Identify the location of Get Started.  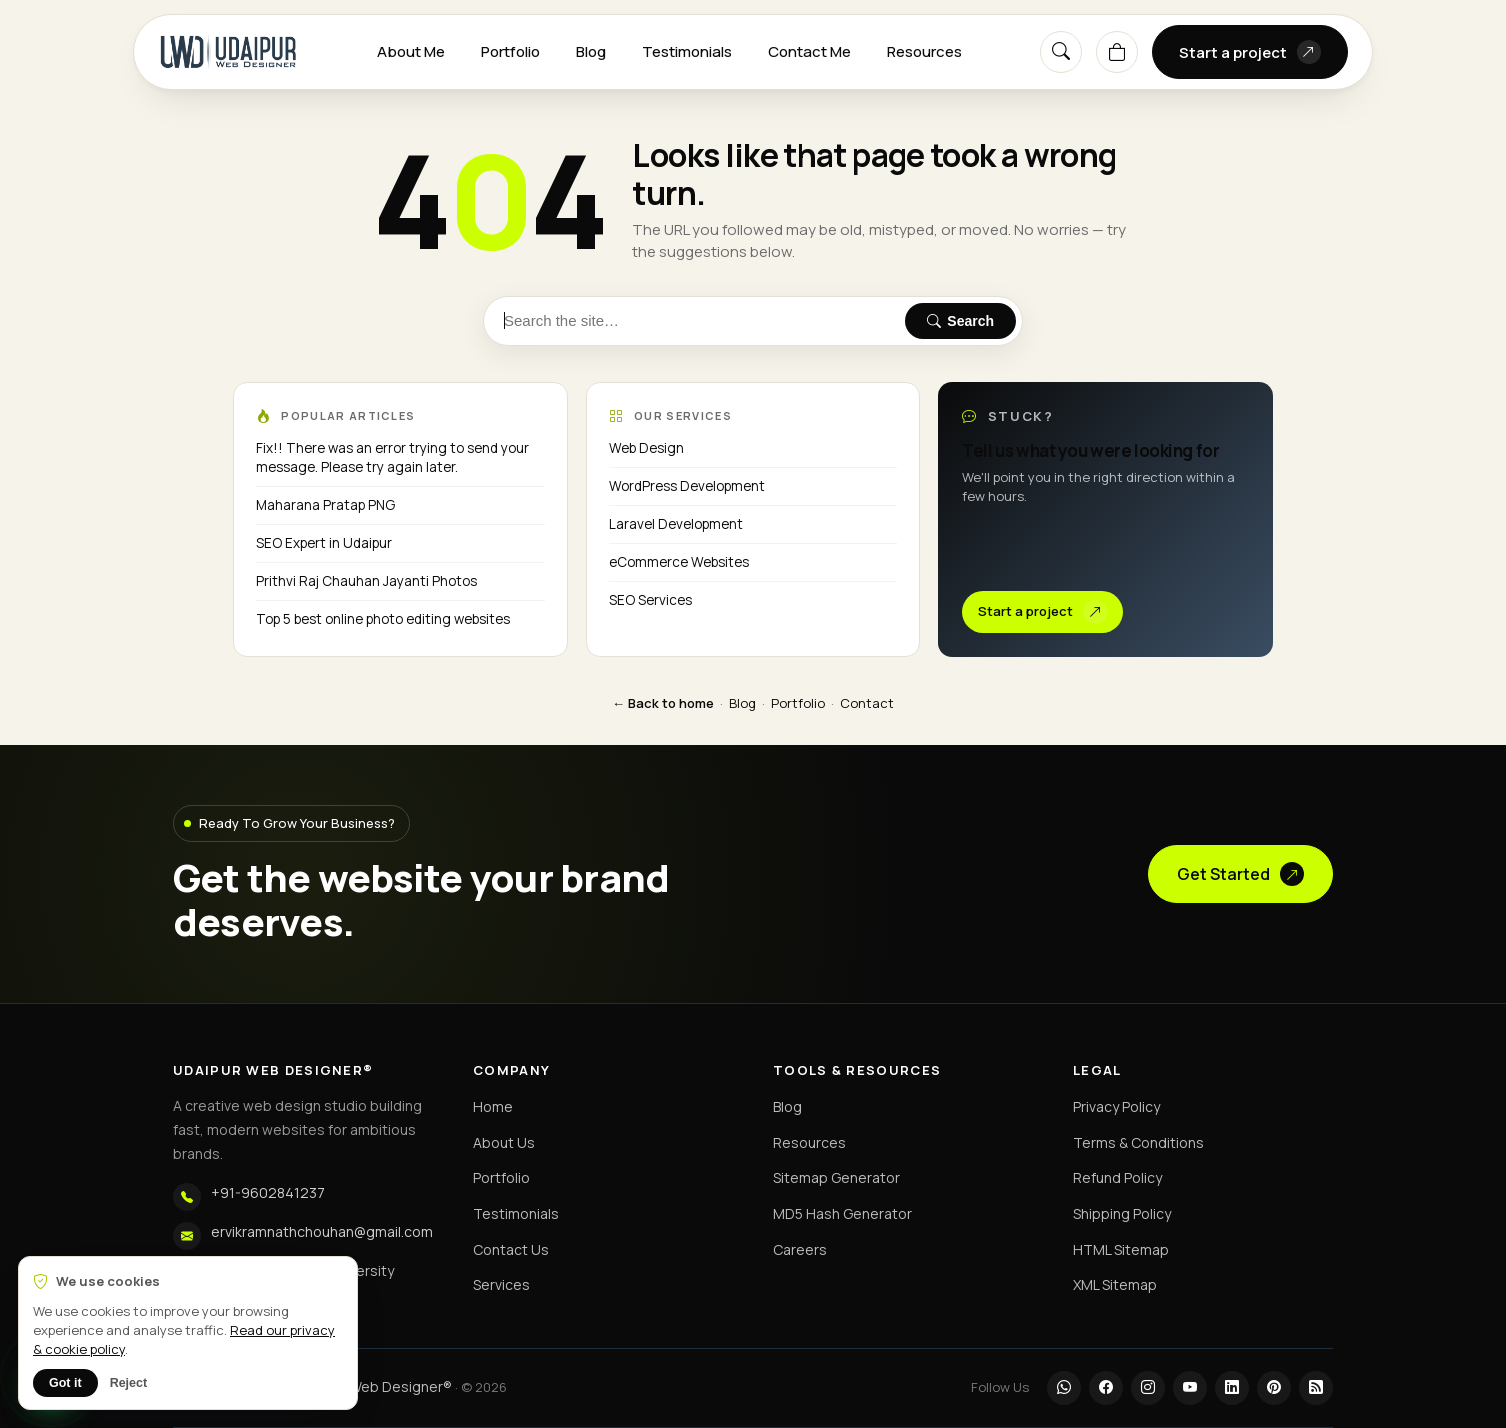
(1240, 874).